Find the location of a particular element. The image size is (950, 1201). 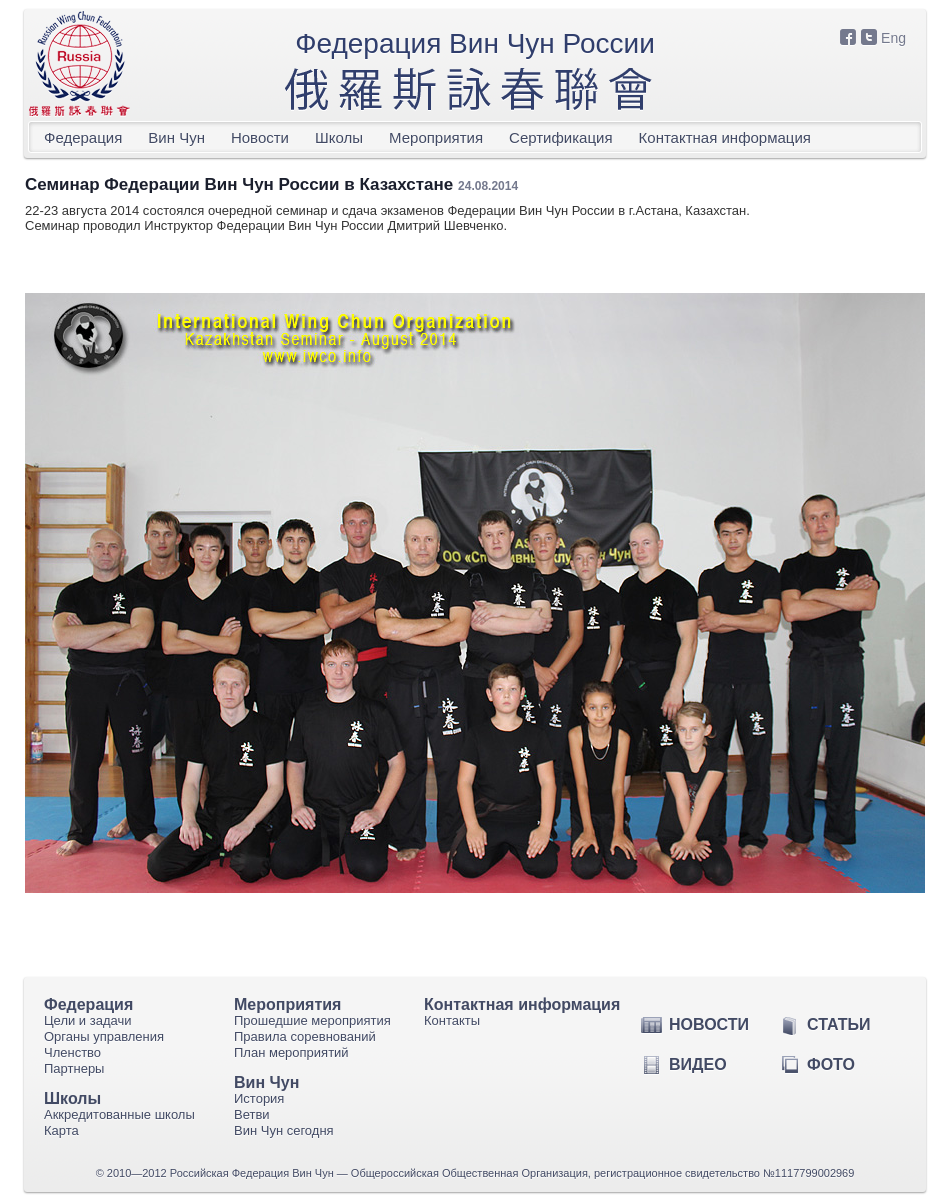

Видео is located at coordinates (698, 1064).